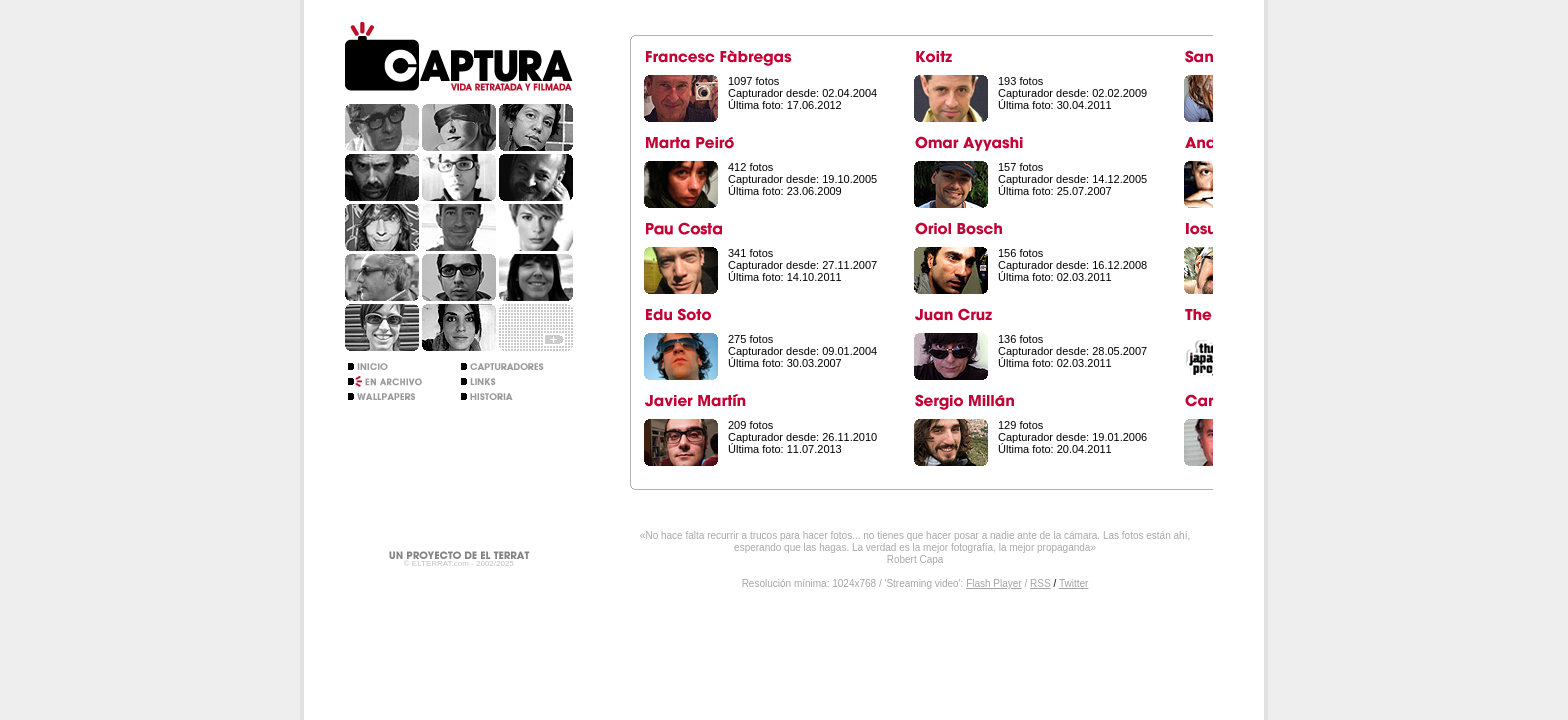  Describe the element at coordinates (1073, 583) in the screenshot. I see `Twitter` at that location.